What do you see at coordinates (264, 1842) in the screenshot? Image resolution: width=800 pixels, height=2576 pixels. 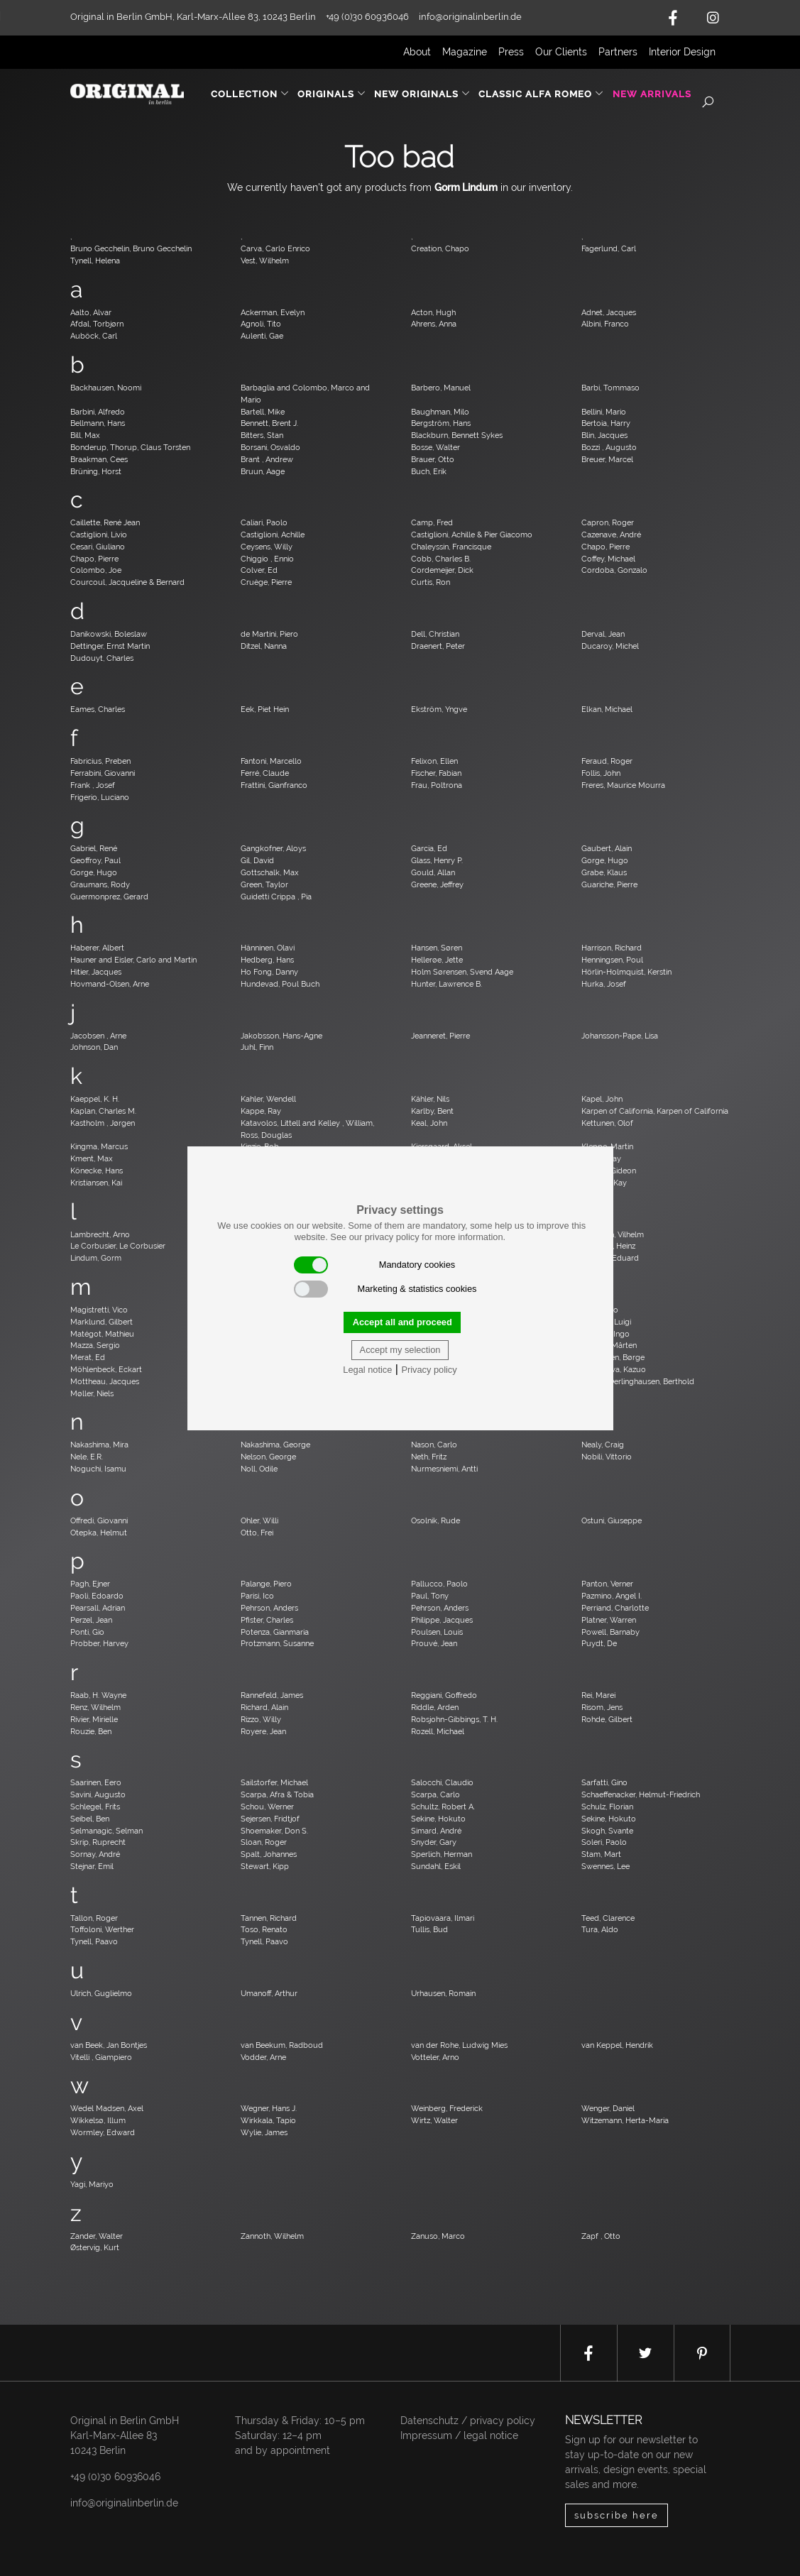 I see `Sloan, Roger` at bounding box center [264, 1842].